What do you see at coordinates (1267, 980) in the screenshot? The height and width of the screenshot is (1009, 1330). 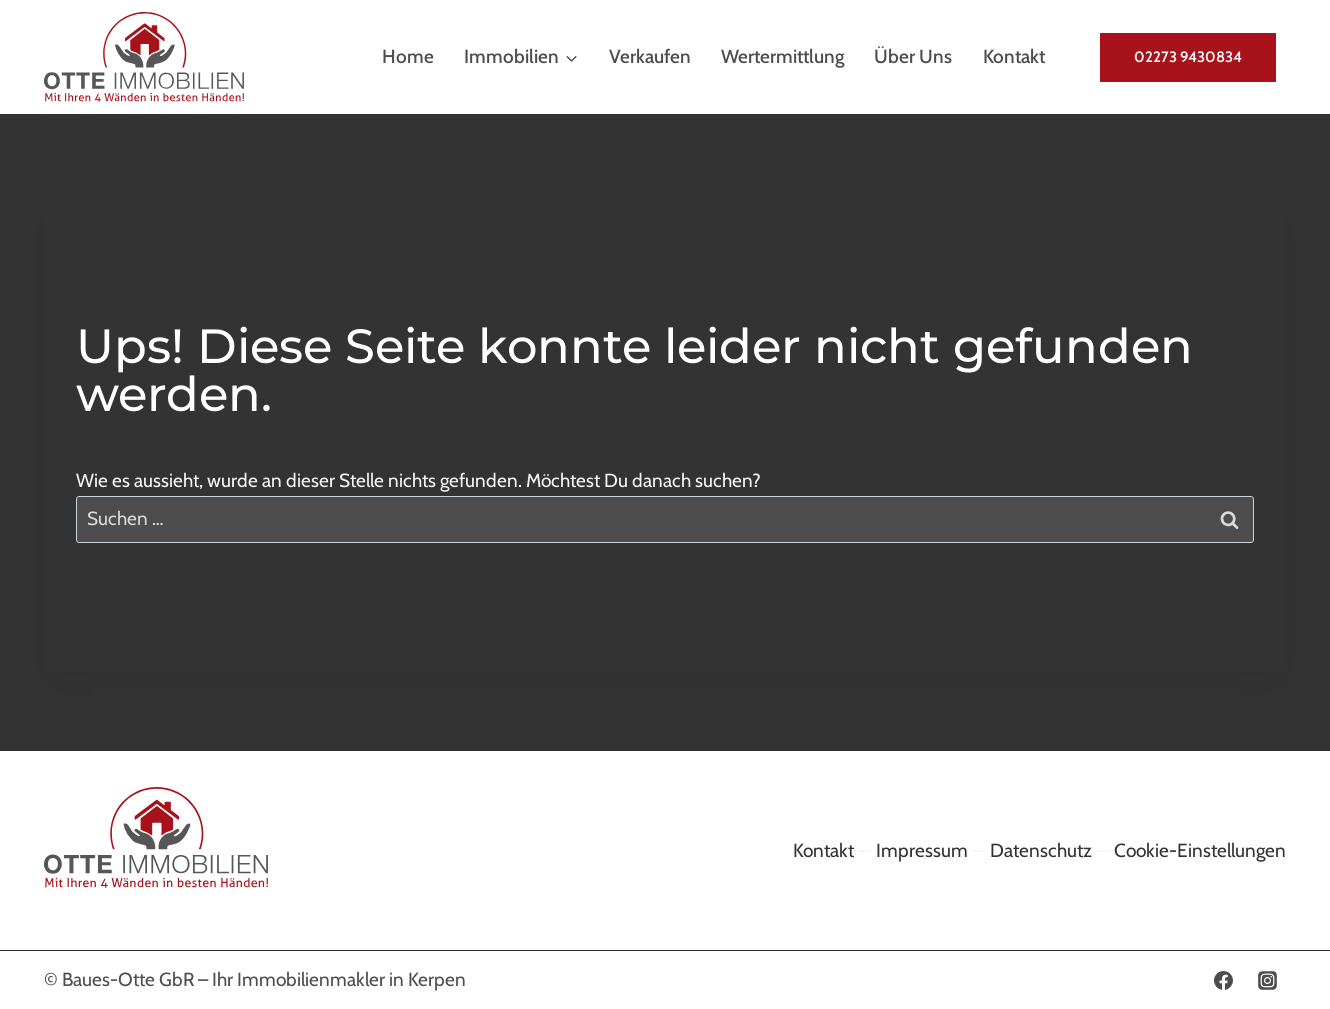 I see `[Instagram]` at bounding box center [1267, 980].